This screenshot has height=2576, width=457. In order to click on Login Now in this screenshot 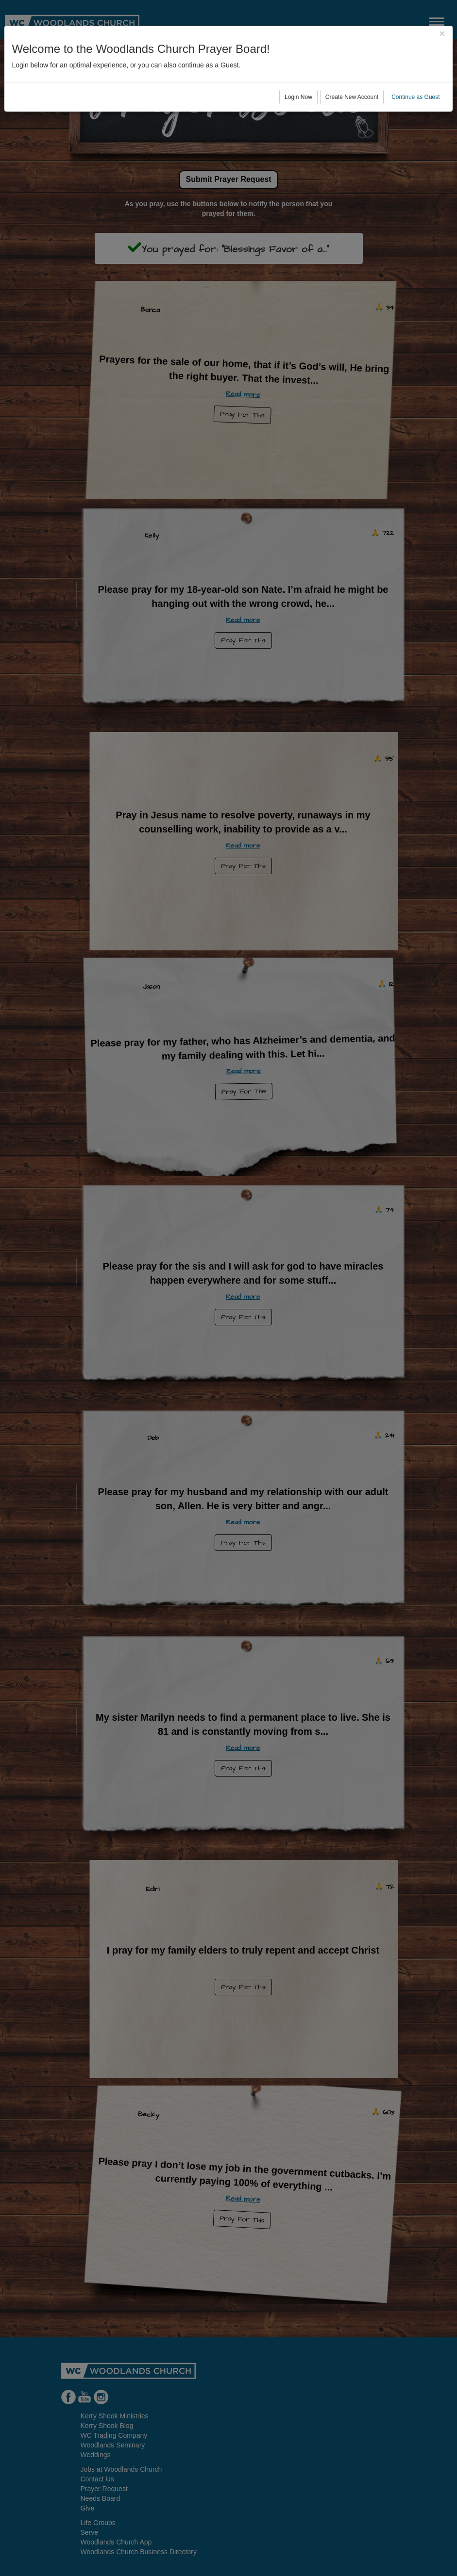, I will do `click(298, 97)`.